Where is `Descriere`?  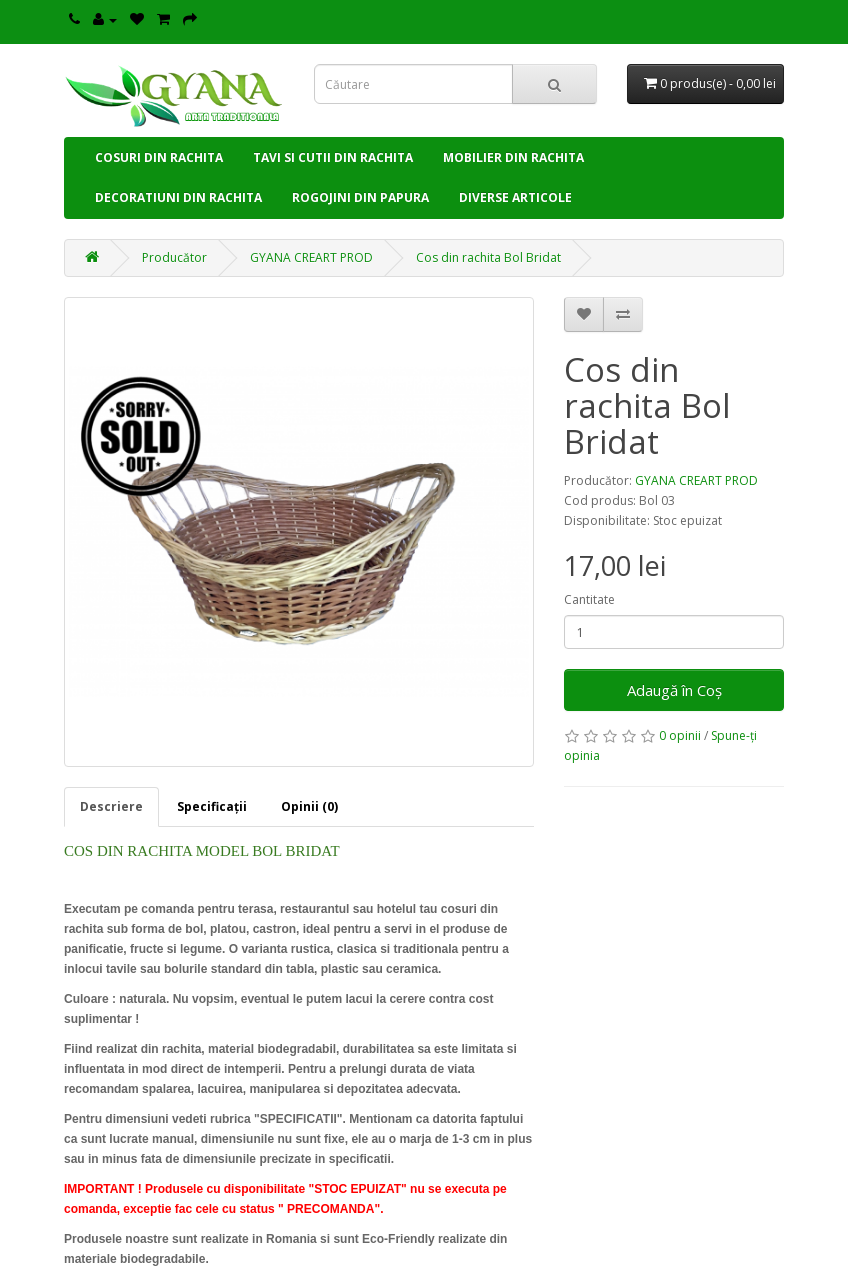
Descriere is located at coordinates (111, 806).